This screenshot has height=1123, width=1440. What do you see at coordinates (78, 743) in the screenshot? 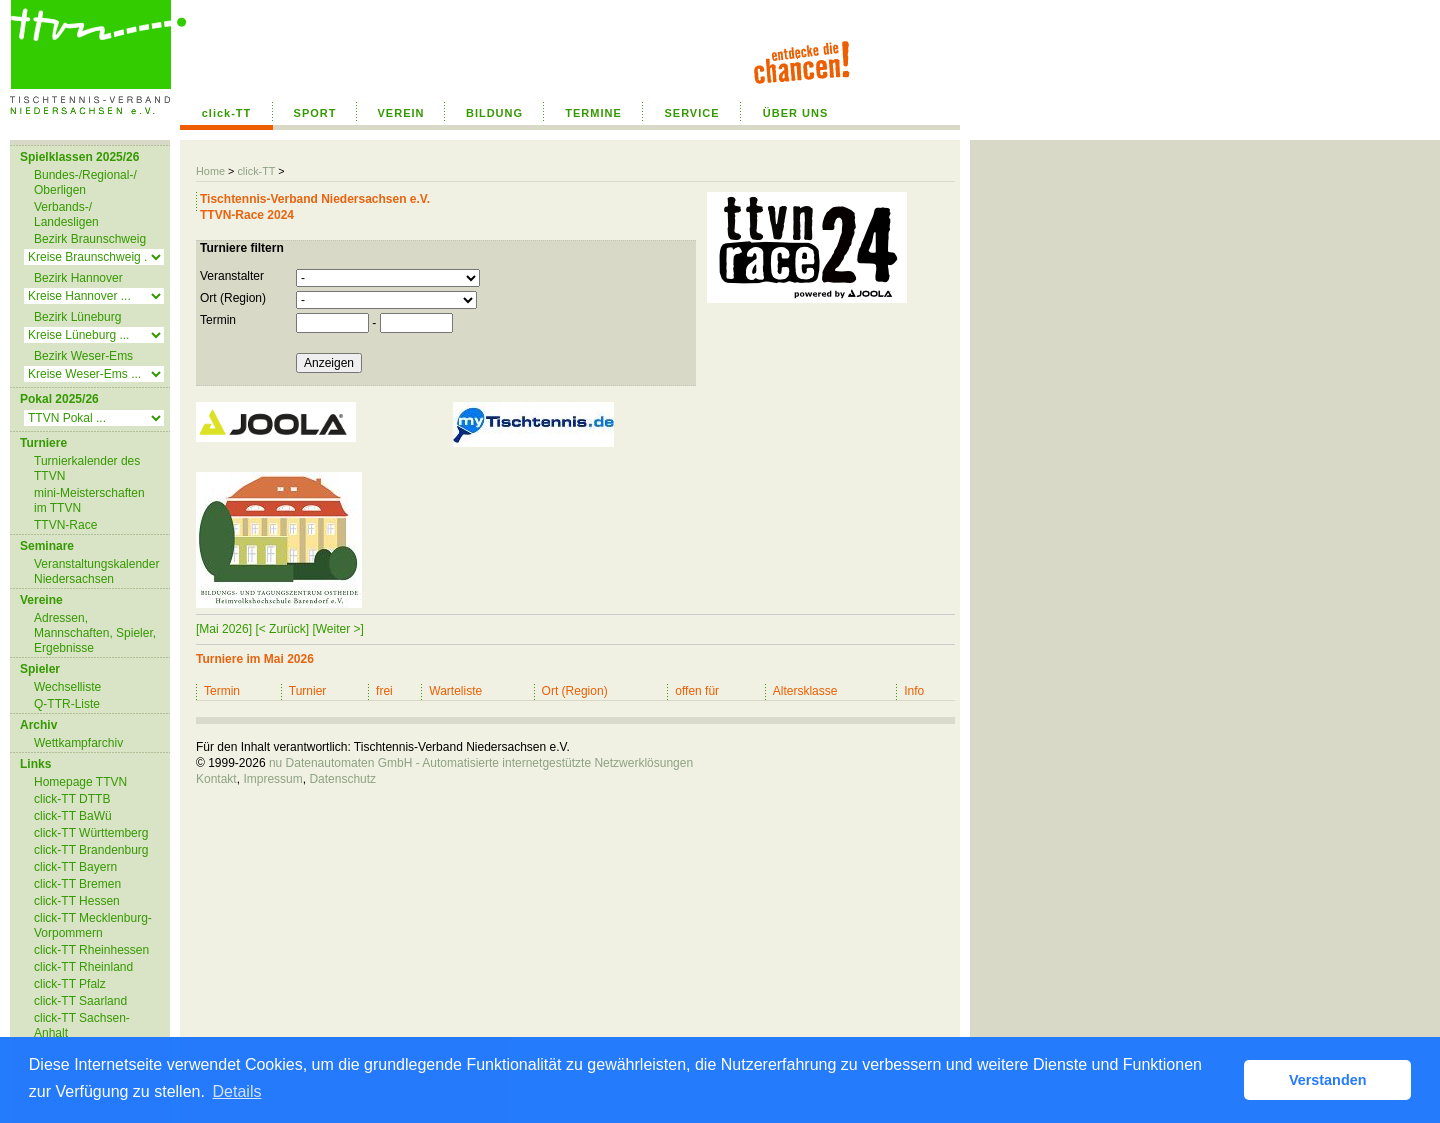
I see `Wettkampfarchiv` at bounding box center [78, 743].